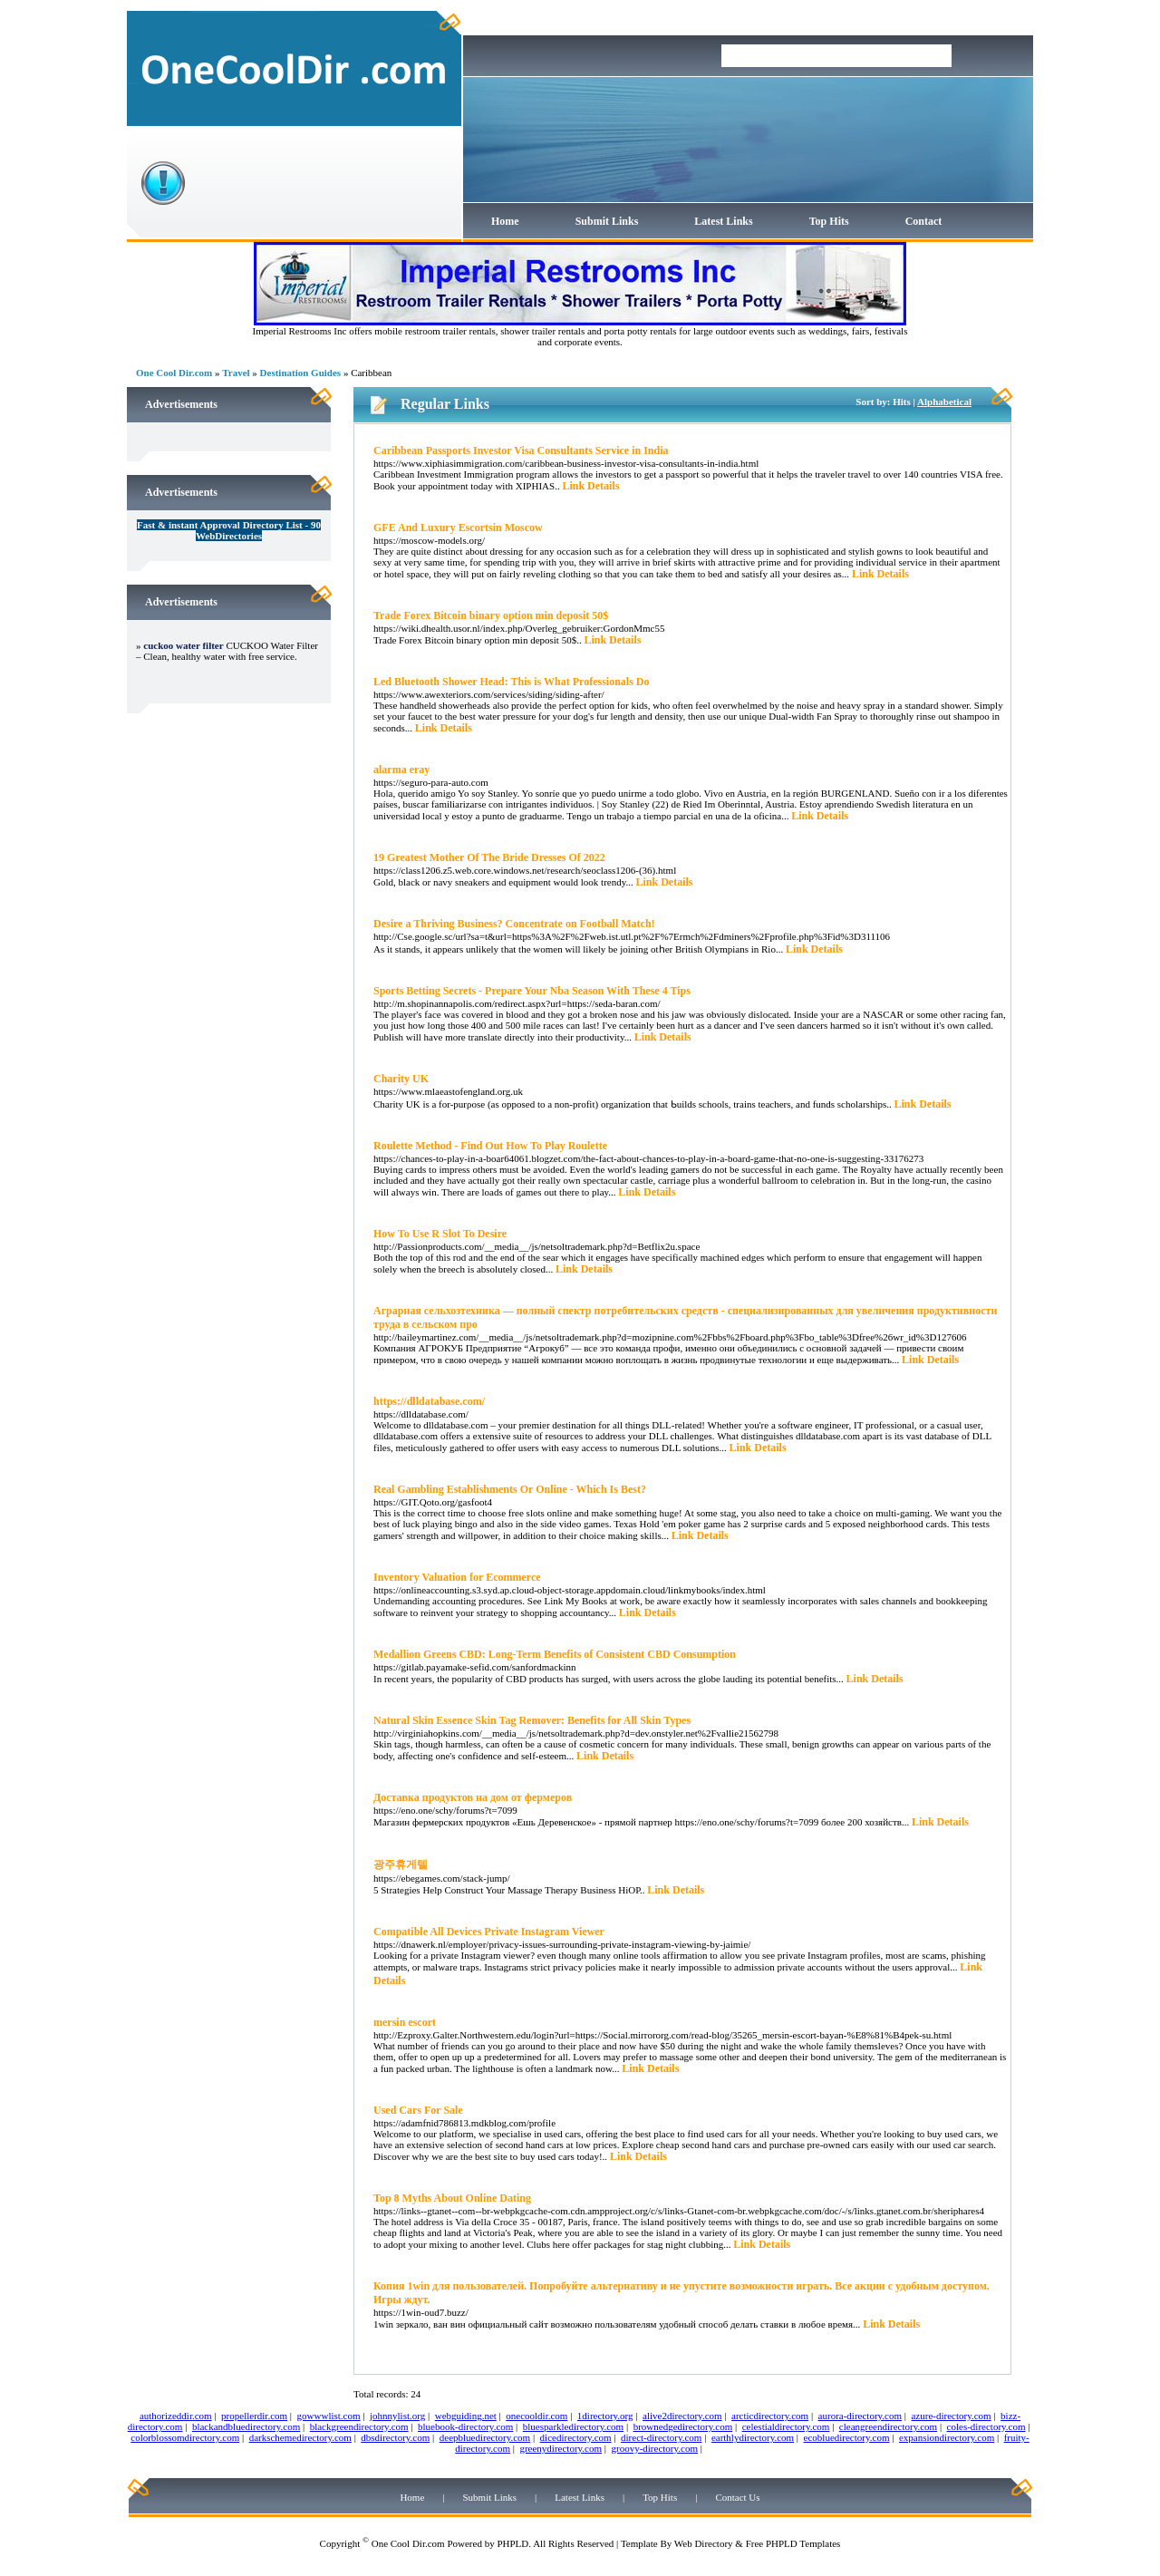 Image resolution: width=1160 pixels, height=2576 pixels. Describe the element at coordinates (418, 2110) in the screenshot. I see `Used Cars For Sale` at that location.